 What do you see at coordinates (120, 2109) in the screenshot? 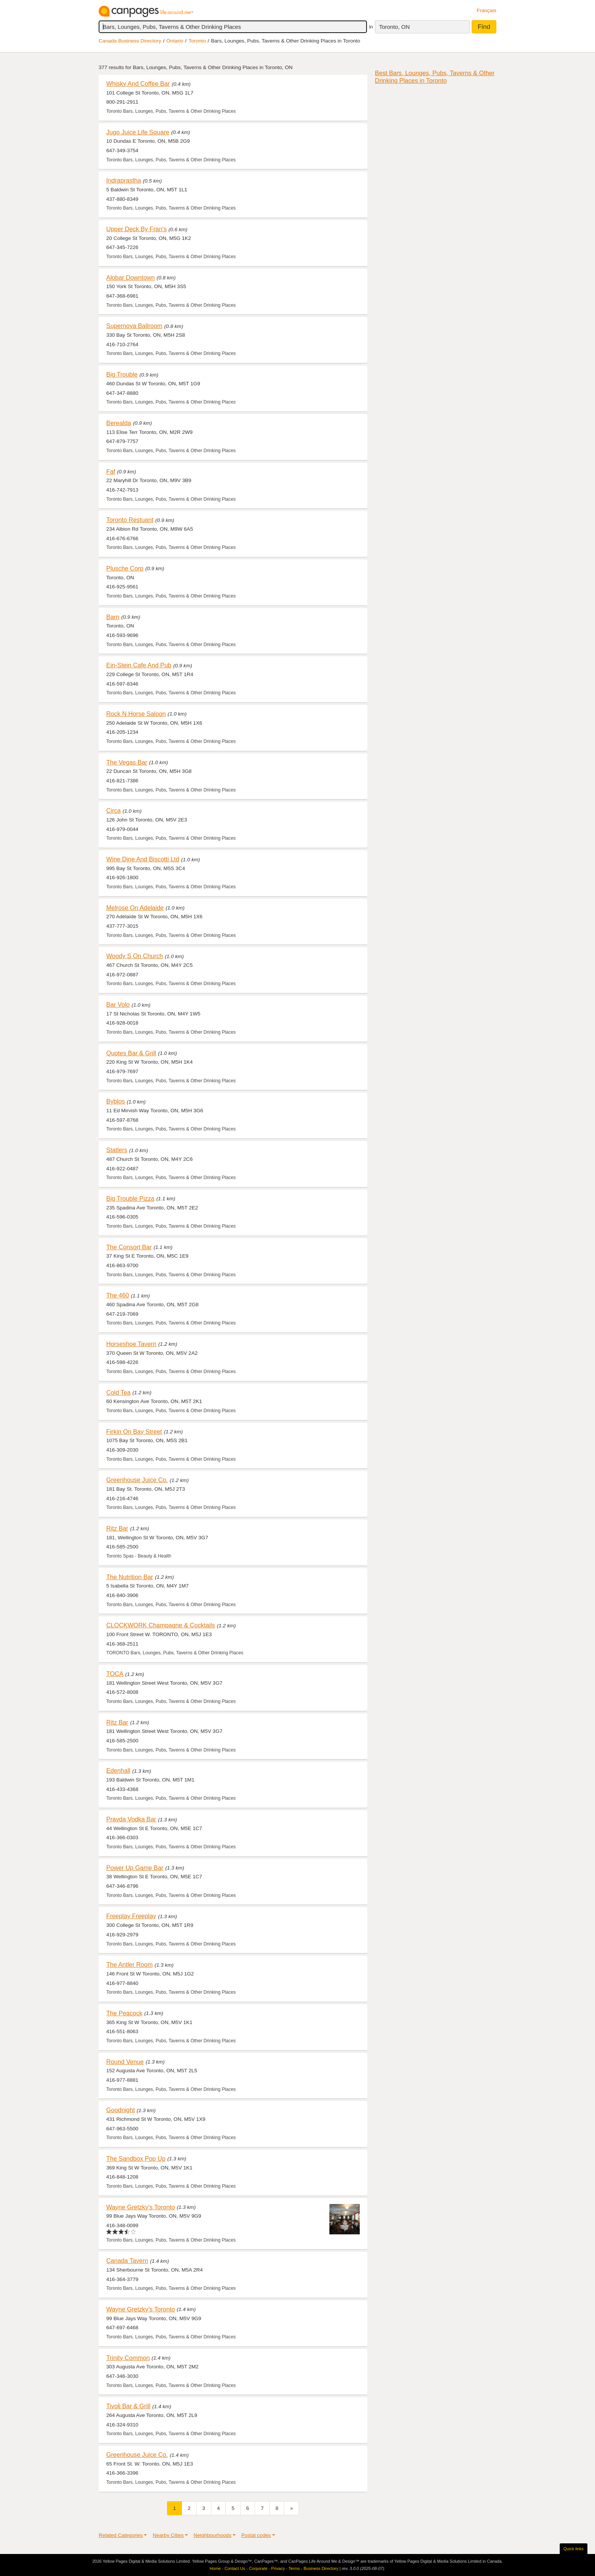
I see `Goodnight` at bounding box center [120, 2109].